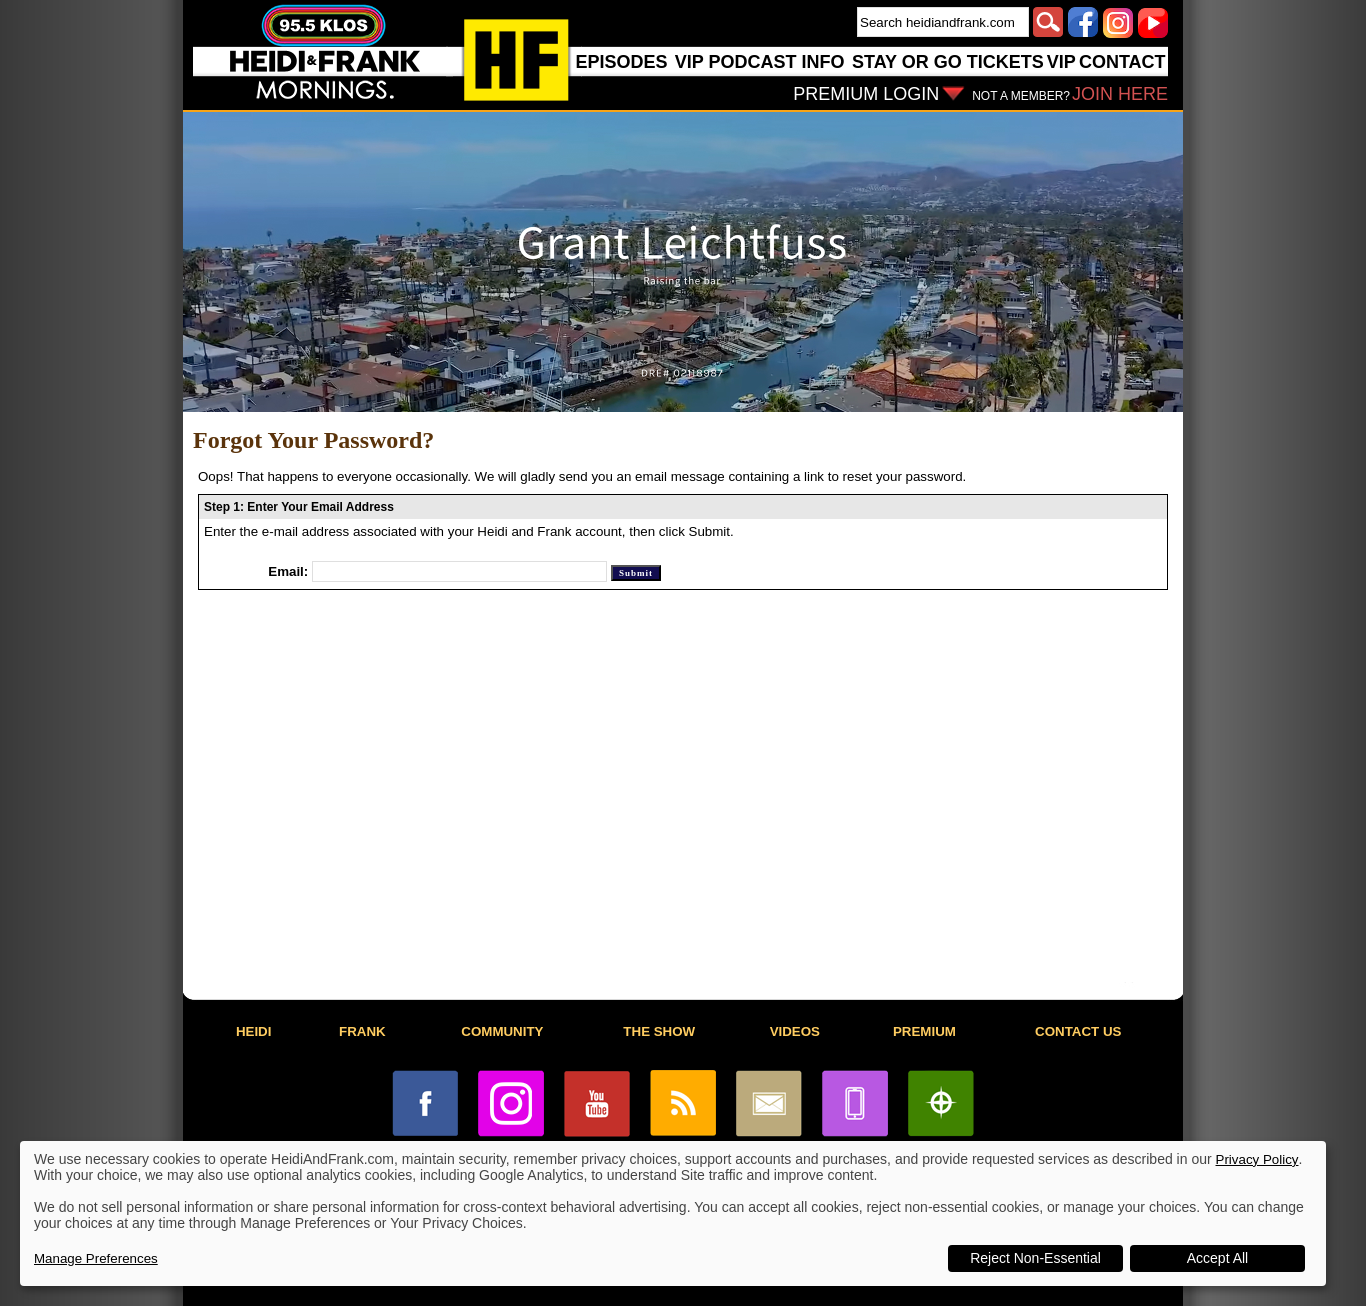 The height and width of the screenshot is (1306, 1366). I want to click on VIDEOS, so click(795, 1031).